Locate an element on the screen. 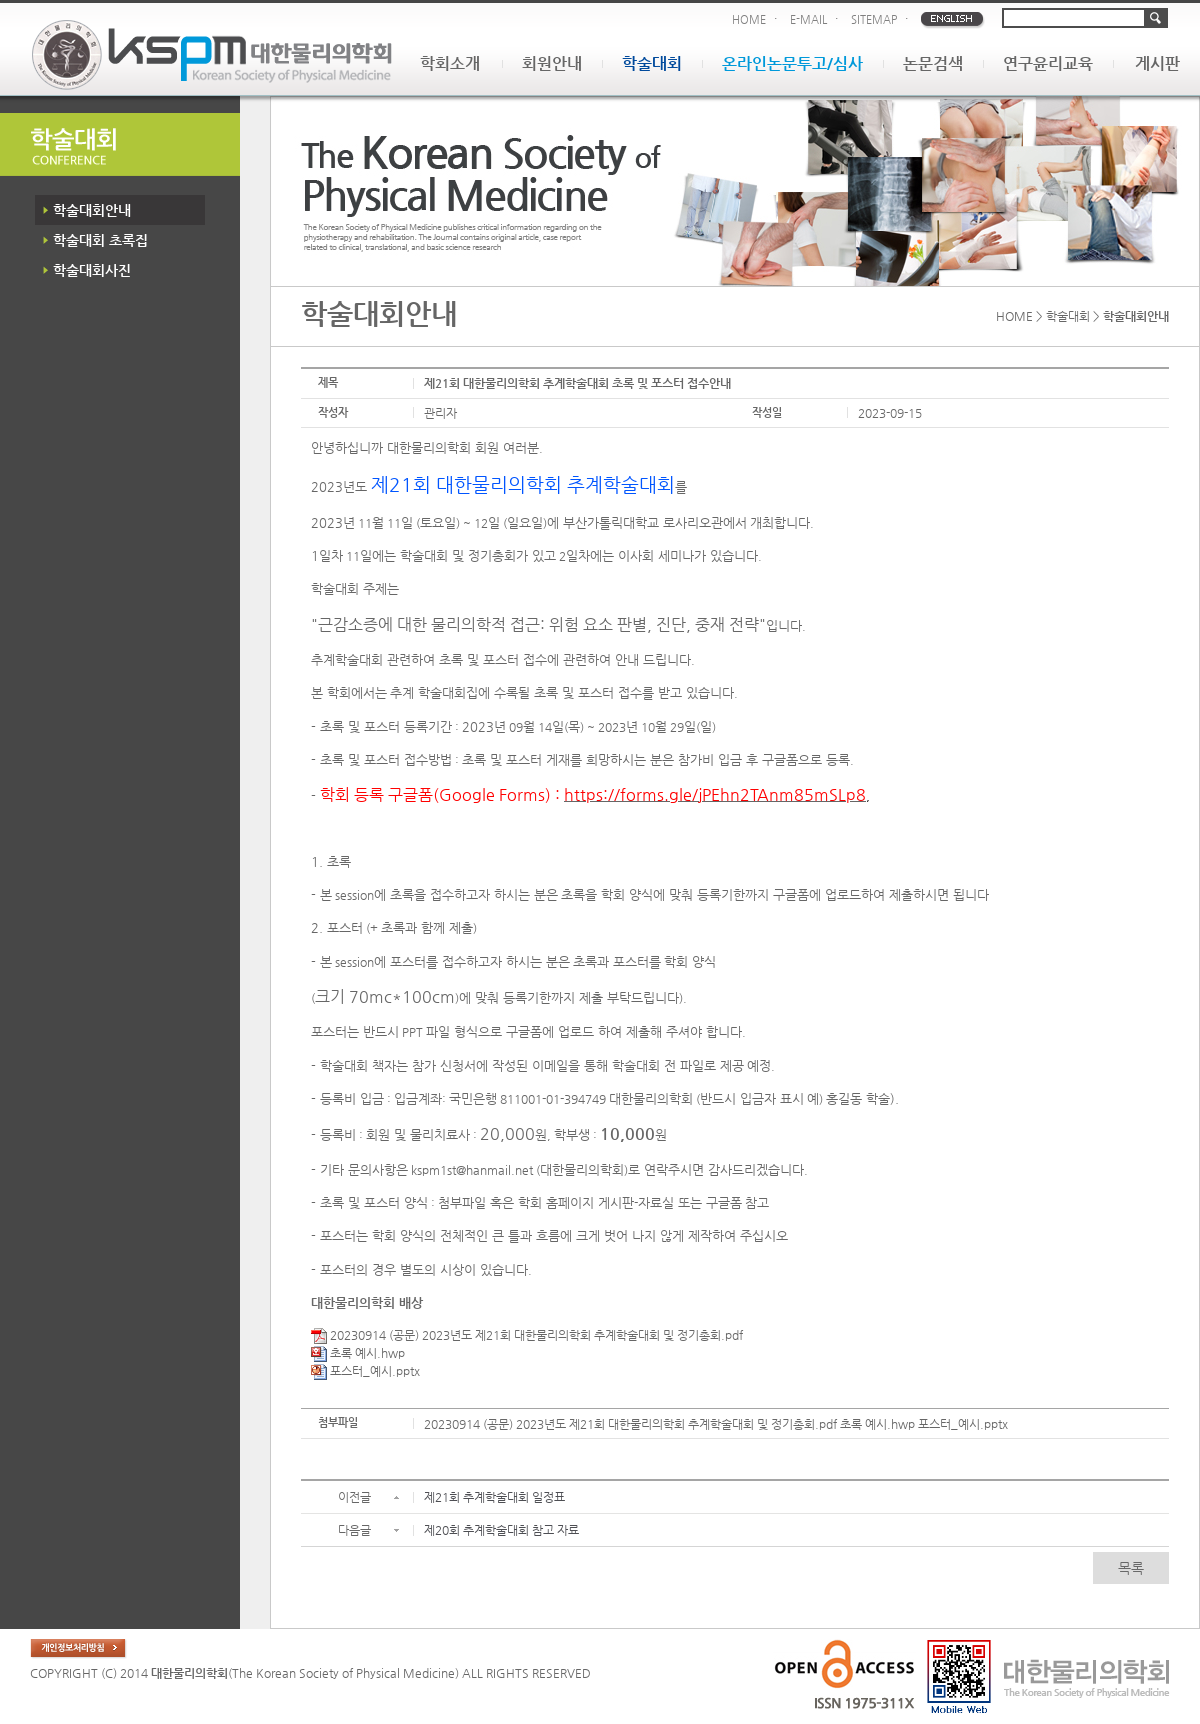 The width and height of the screenshot is (1200, 1724). 학술대회 is located at coordinates (652, 63).